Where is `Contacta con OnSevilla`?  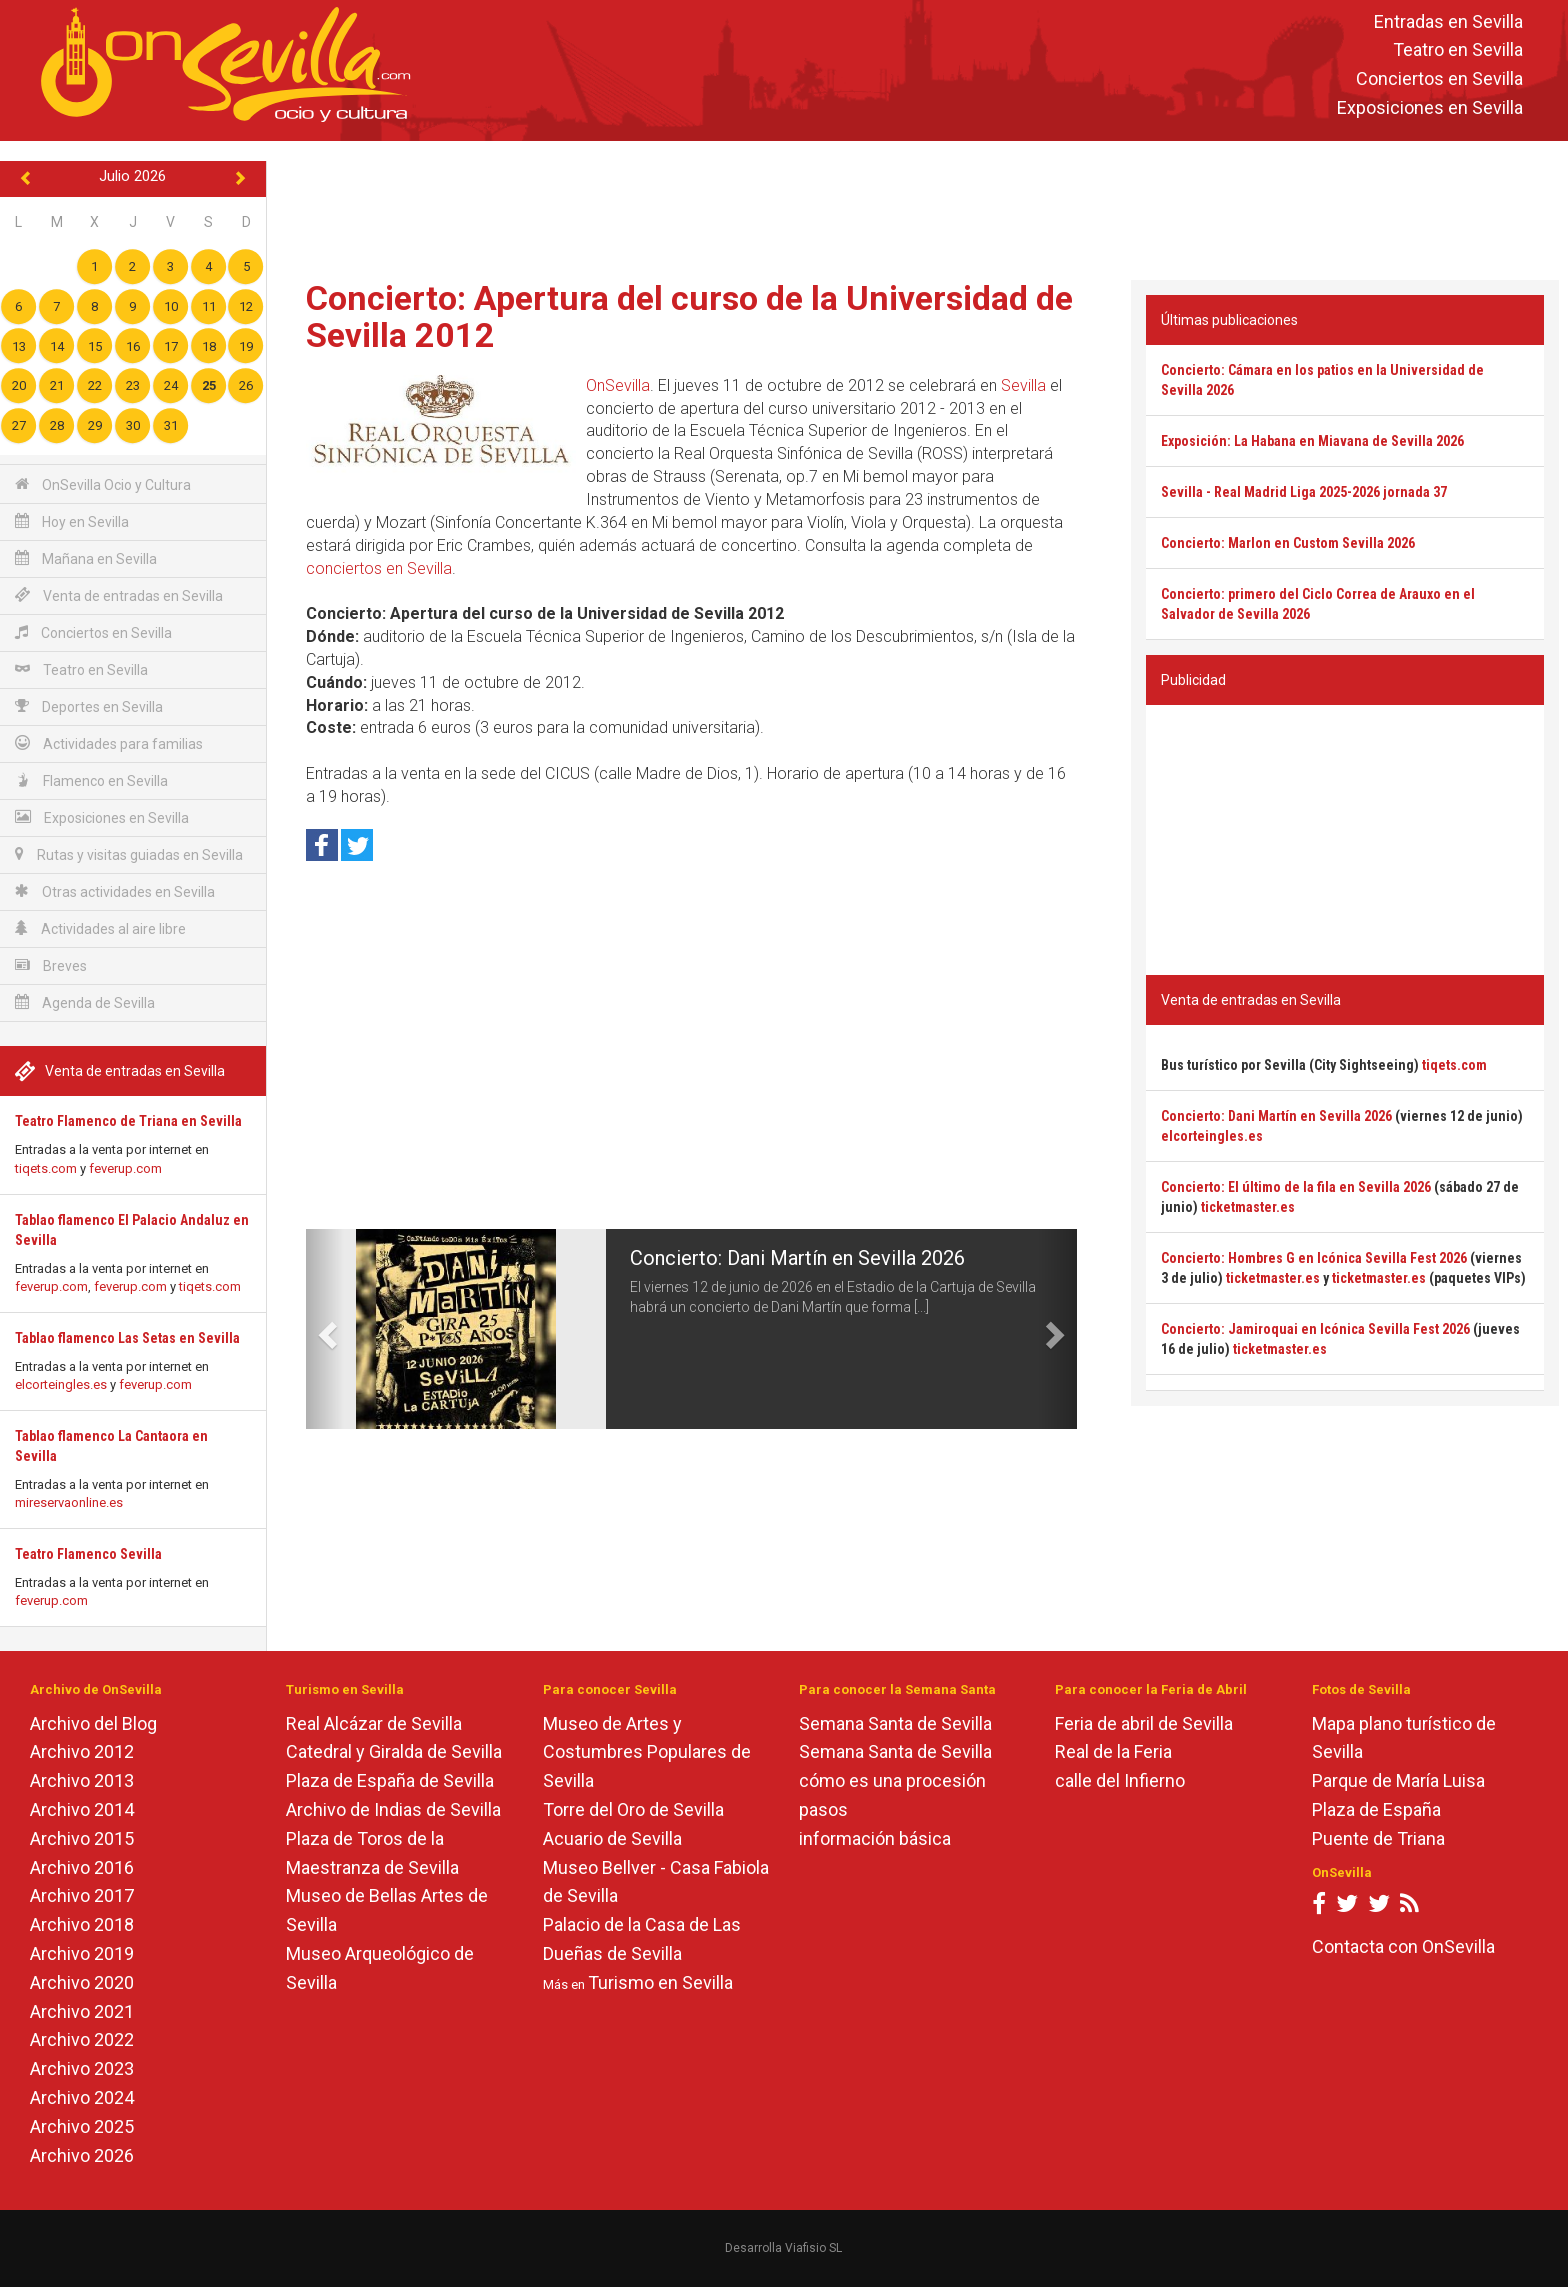 Contacta con OnSevilla is located at coordinates (1403, 1946).